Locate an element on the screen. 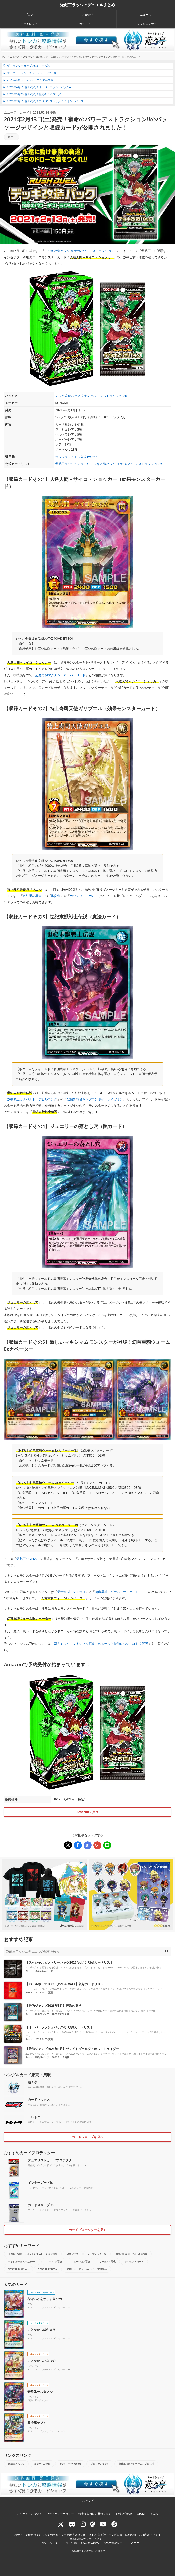 The height and width of the screenshot is (2576, 175). 特定商取引法に基づく表記 is located at coordinates (94, 2514).